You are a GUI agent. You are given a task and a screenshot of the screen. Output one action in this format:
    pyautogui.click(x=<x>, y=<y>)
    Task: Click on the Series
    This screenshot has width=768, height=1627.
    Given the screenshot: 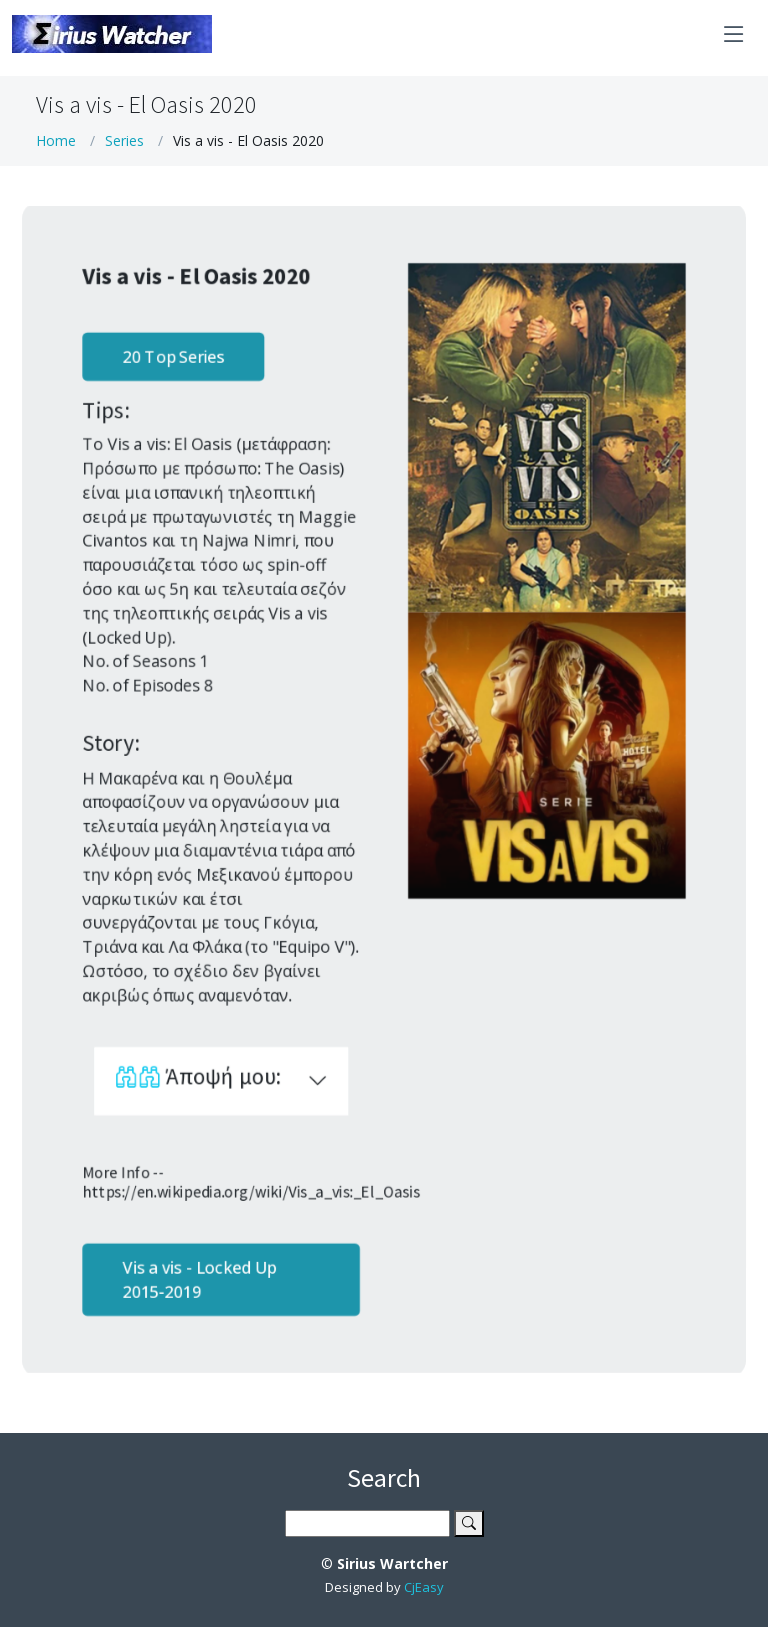 What is the action you would take?
    pyautogui.click(x=124, y=140)
    